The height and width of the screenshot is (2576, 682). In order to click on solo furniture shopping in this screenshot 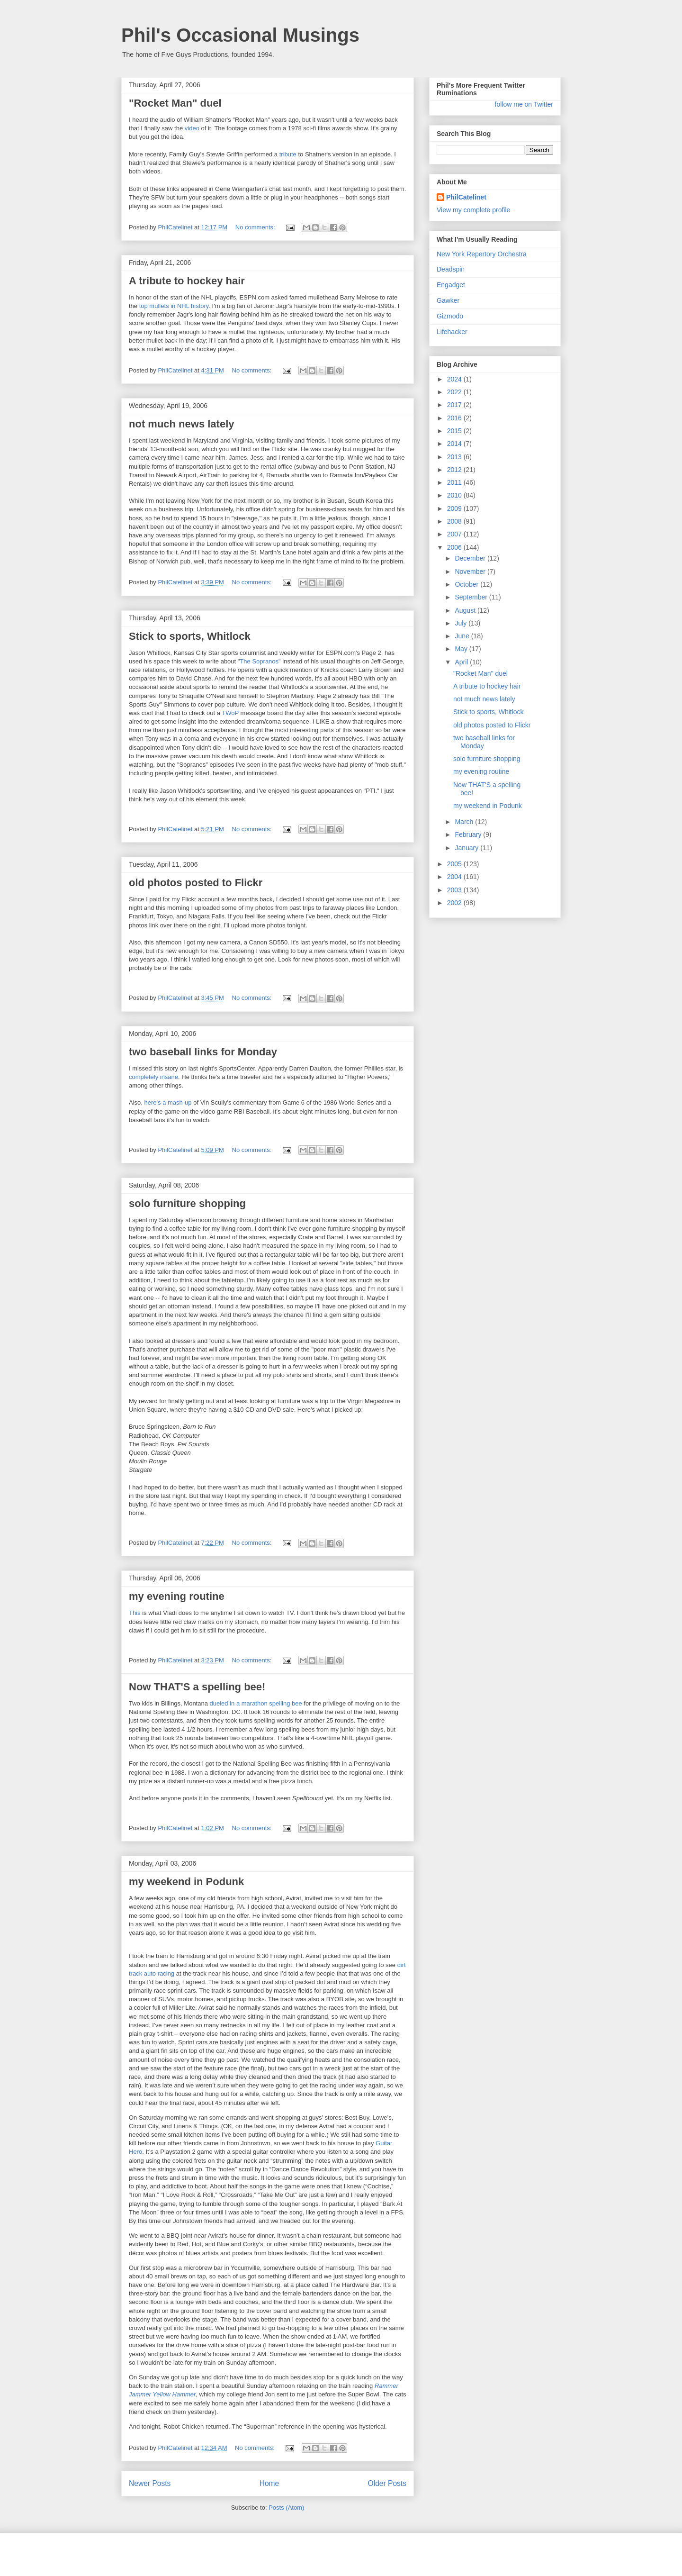, I will do `click(187, 1203)`.